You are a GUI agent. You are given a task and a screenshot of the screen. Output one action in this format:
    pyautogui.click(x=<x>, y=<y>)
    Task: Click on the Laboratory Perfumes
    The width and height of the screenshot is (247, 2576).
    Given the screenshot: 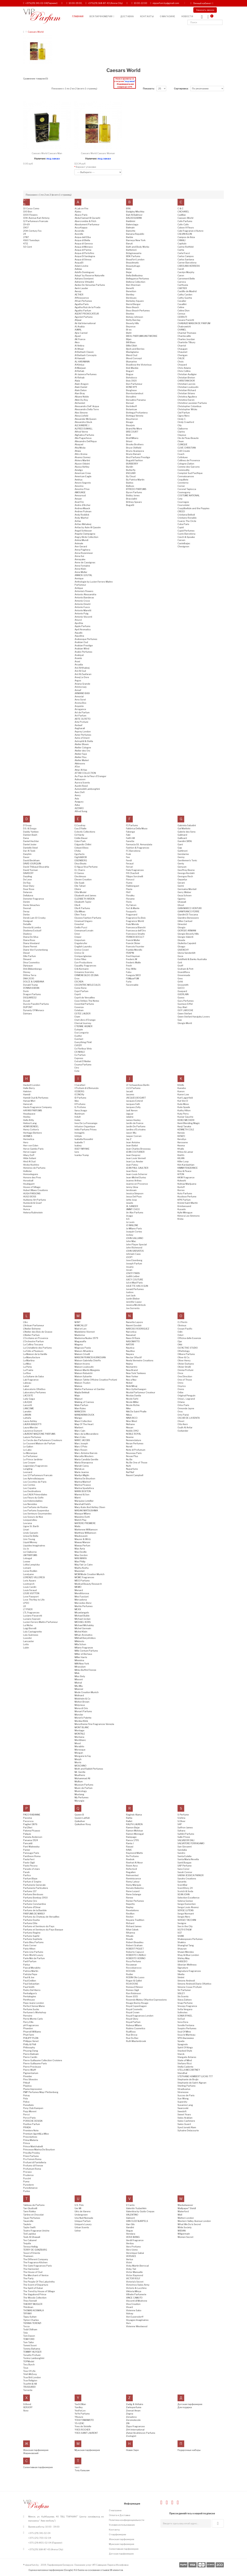 What is the action you would take?
    pyautogui.click(x=34, y=1392)
    